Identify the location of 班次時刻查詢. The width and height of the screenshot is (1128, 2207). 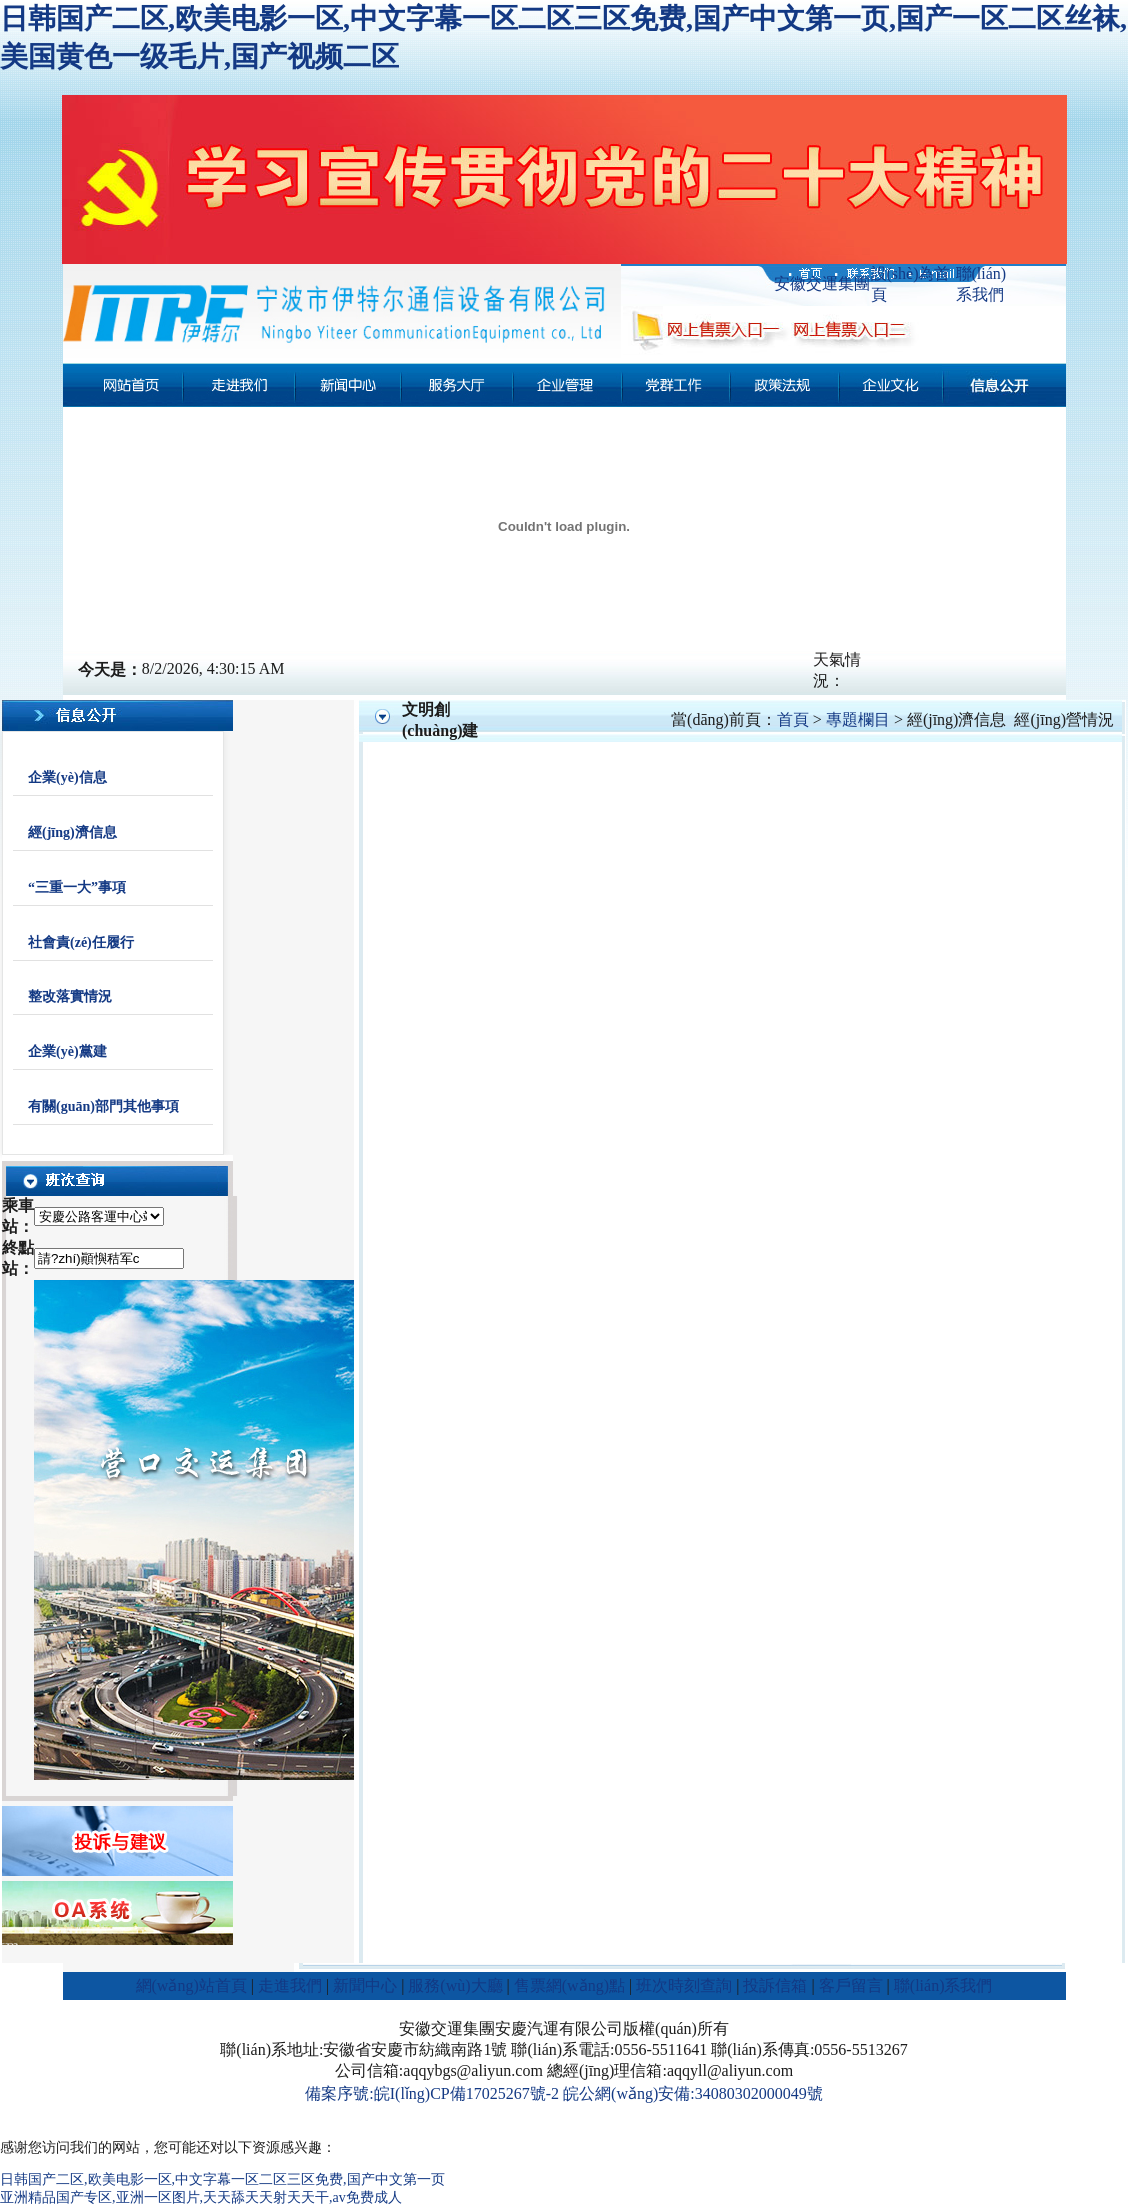
(684, 1985).